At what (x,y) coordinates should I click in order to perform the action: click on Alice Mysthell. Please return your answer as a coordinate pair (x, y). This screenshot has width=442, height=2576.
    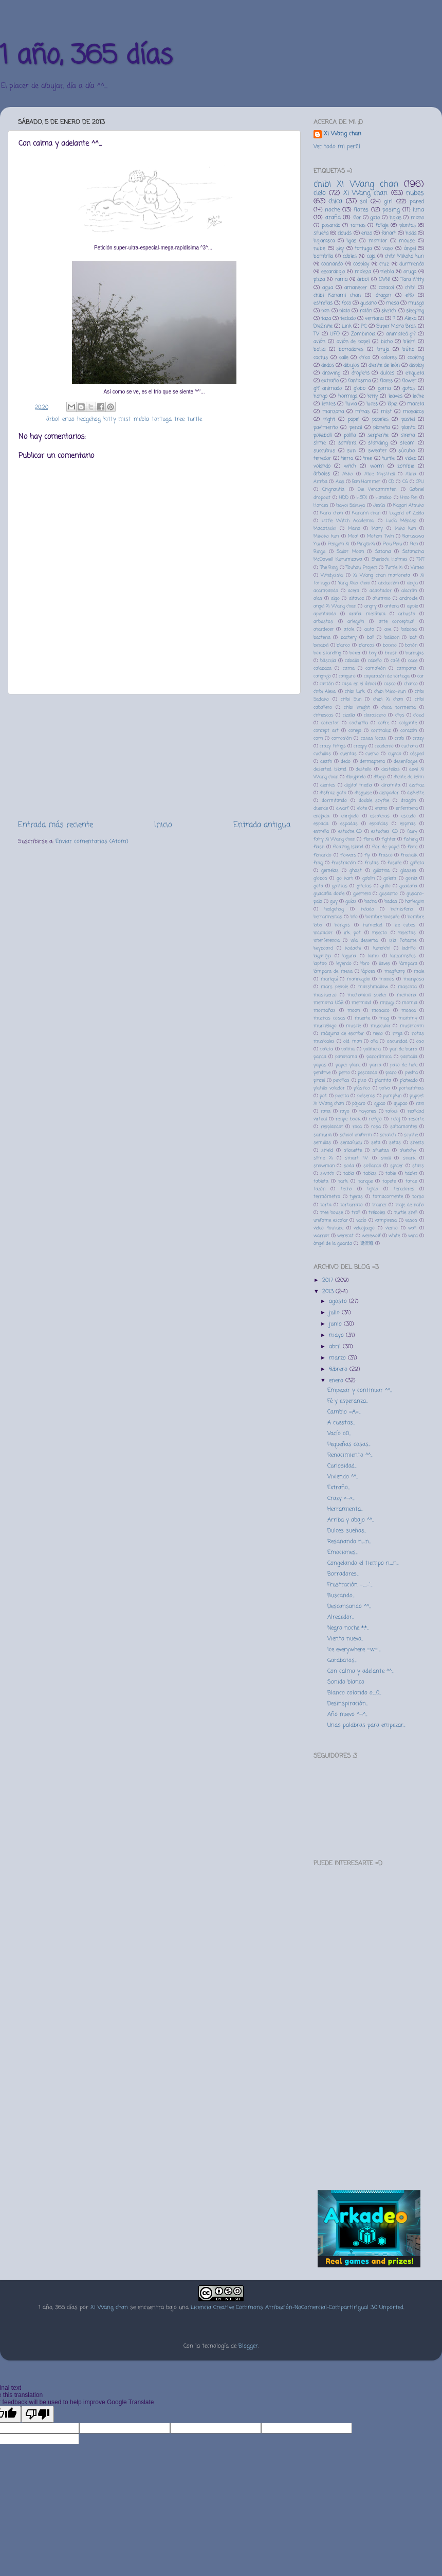
    Looking at the image, I should click on (379, 474).